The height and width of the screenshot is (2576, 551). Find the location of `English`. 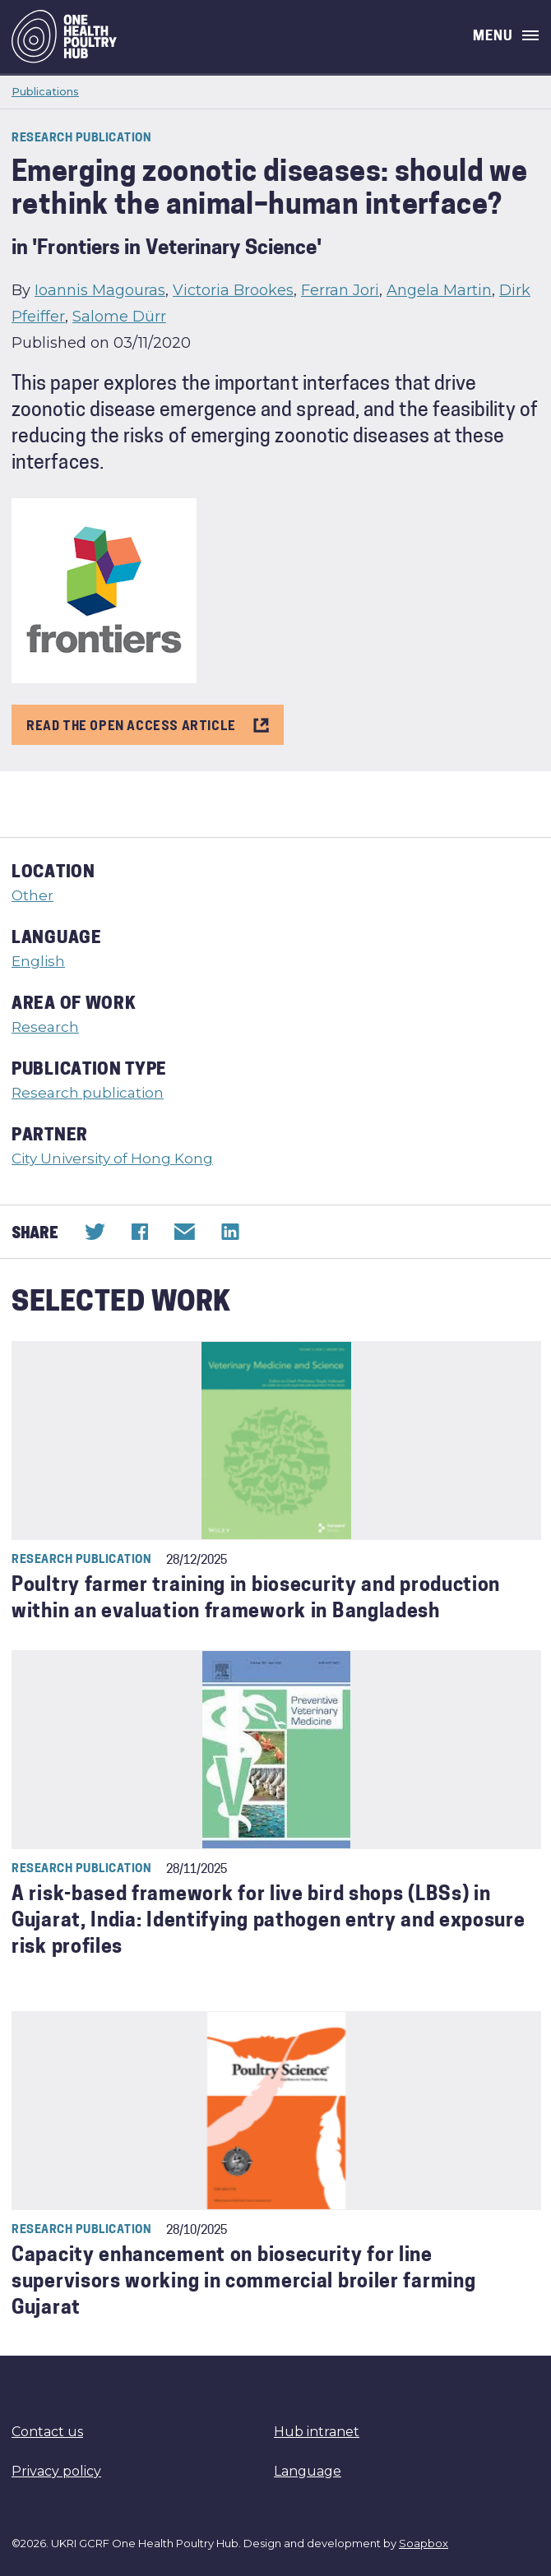

English is located at coordinates (38, 961).